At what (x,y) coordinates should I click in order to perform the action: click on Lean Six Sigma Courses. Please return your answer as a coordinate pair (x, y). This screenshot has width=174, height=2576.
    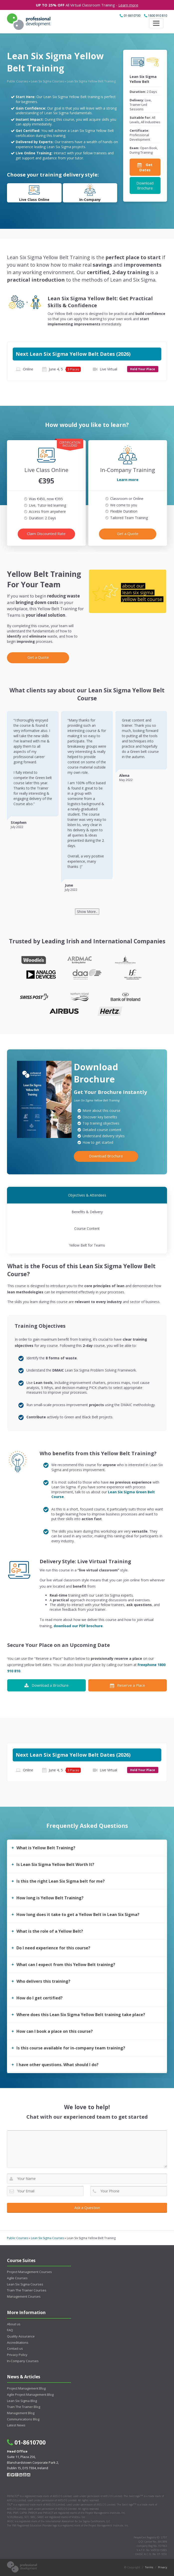
    Looking at the image, I should click on (47, 81).